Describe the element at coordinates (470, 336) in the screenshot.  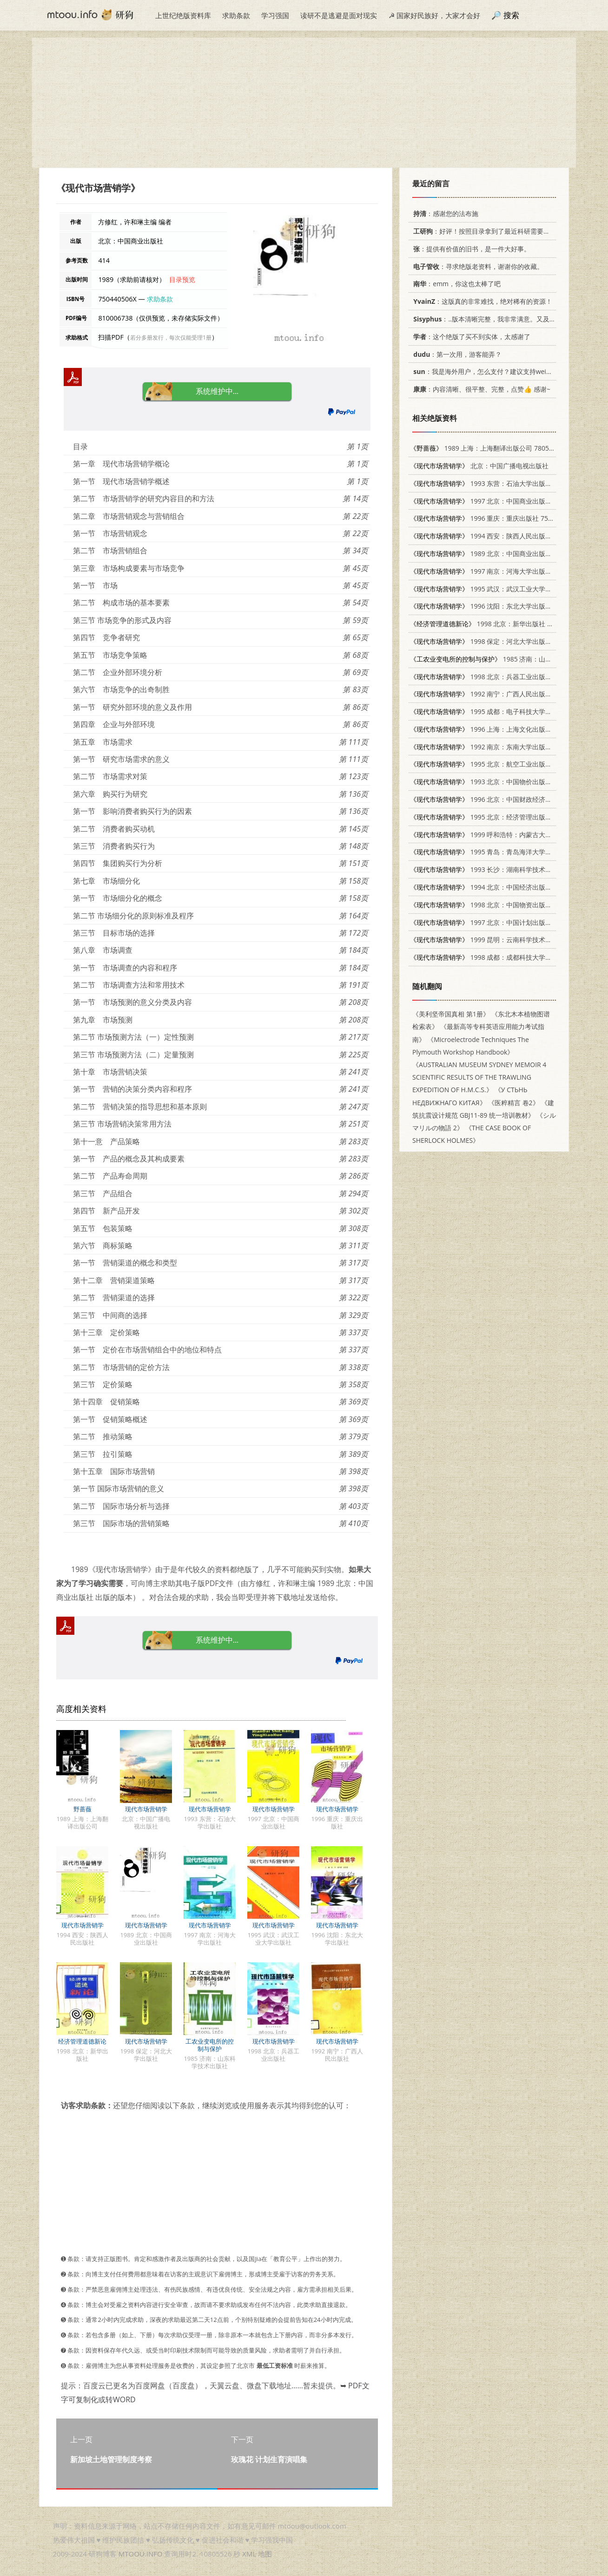
I see `：这个绝版了买不到实体，太感谢了` at that location.